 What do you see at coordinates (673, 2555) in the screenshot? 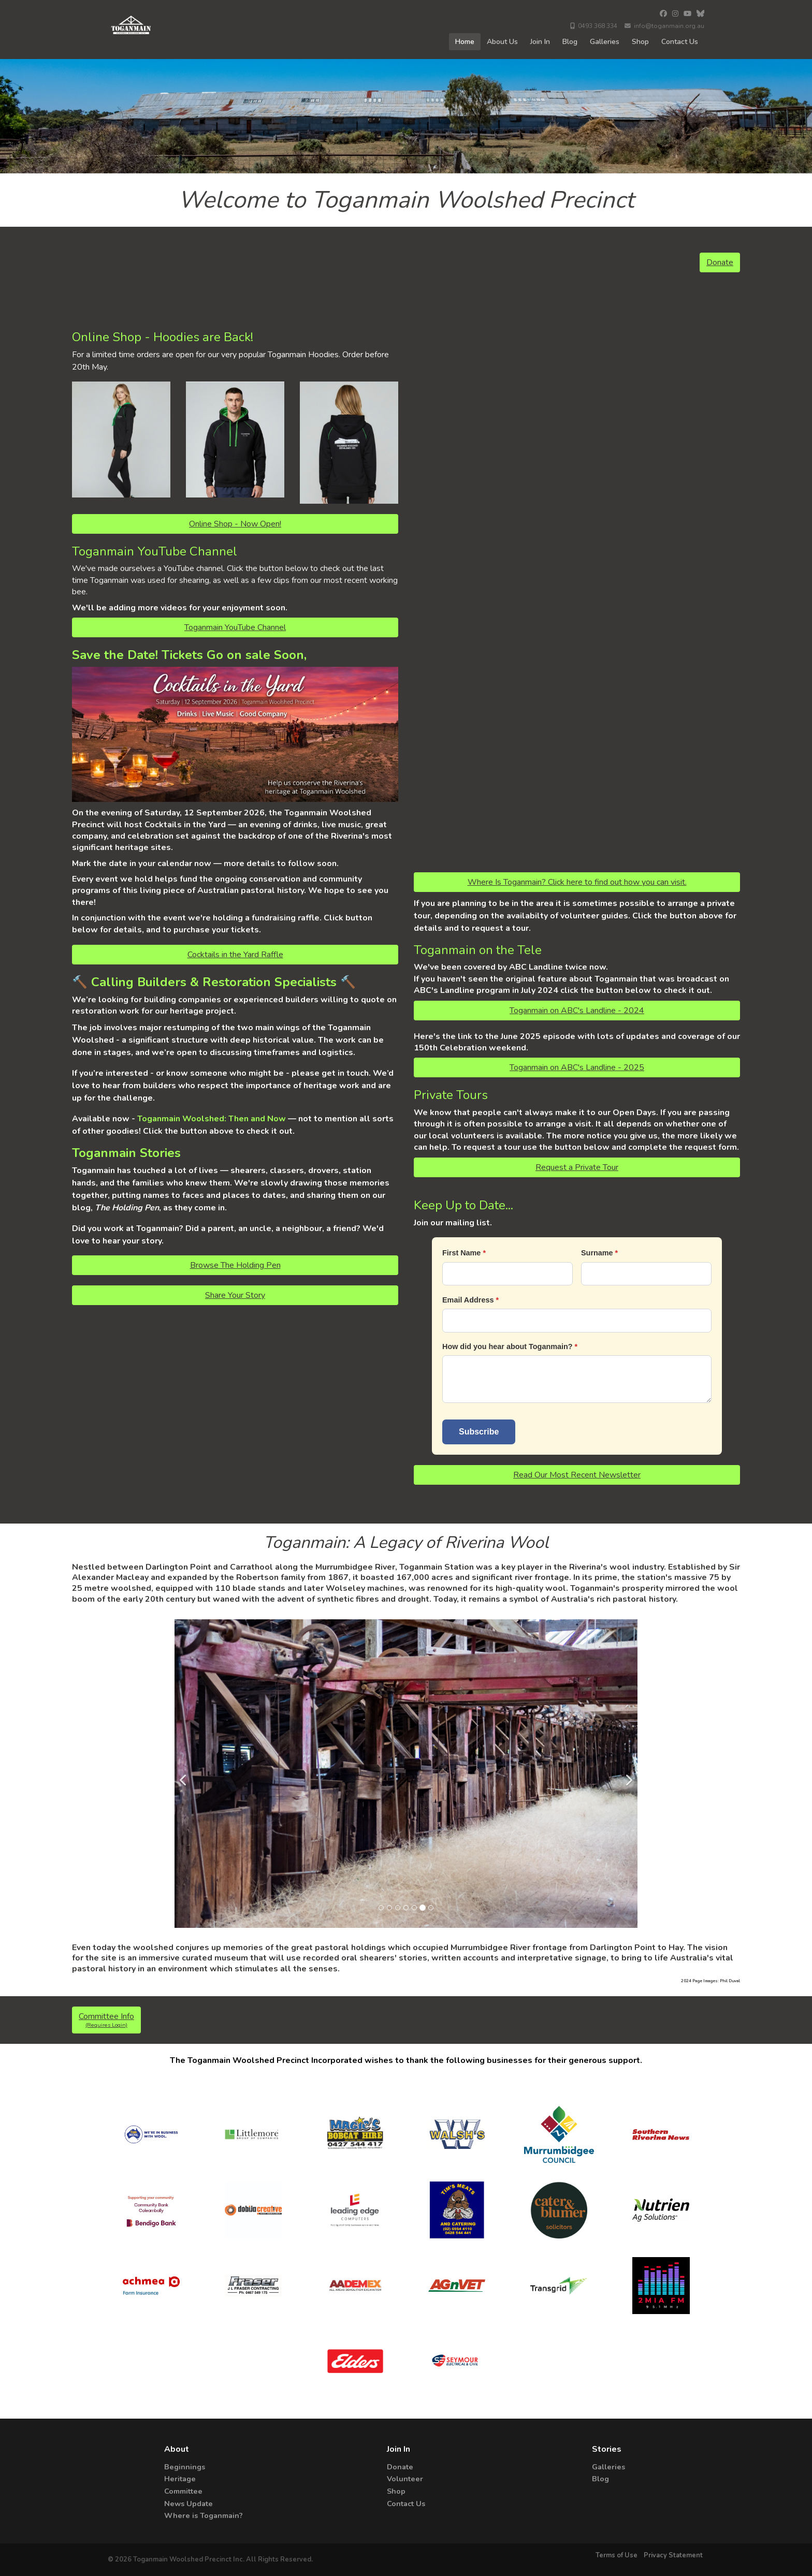
I see `Privacy Statement` at bounding box center [673, 2555].